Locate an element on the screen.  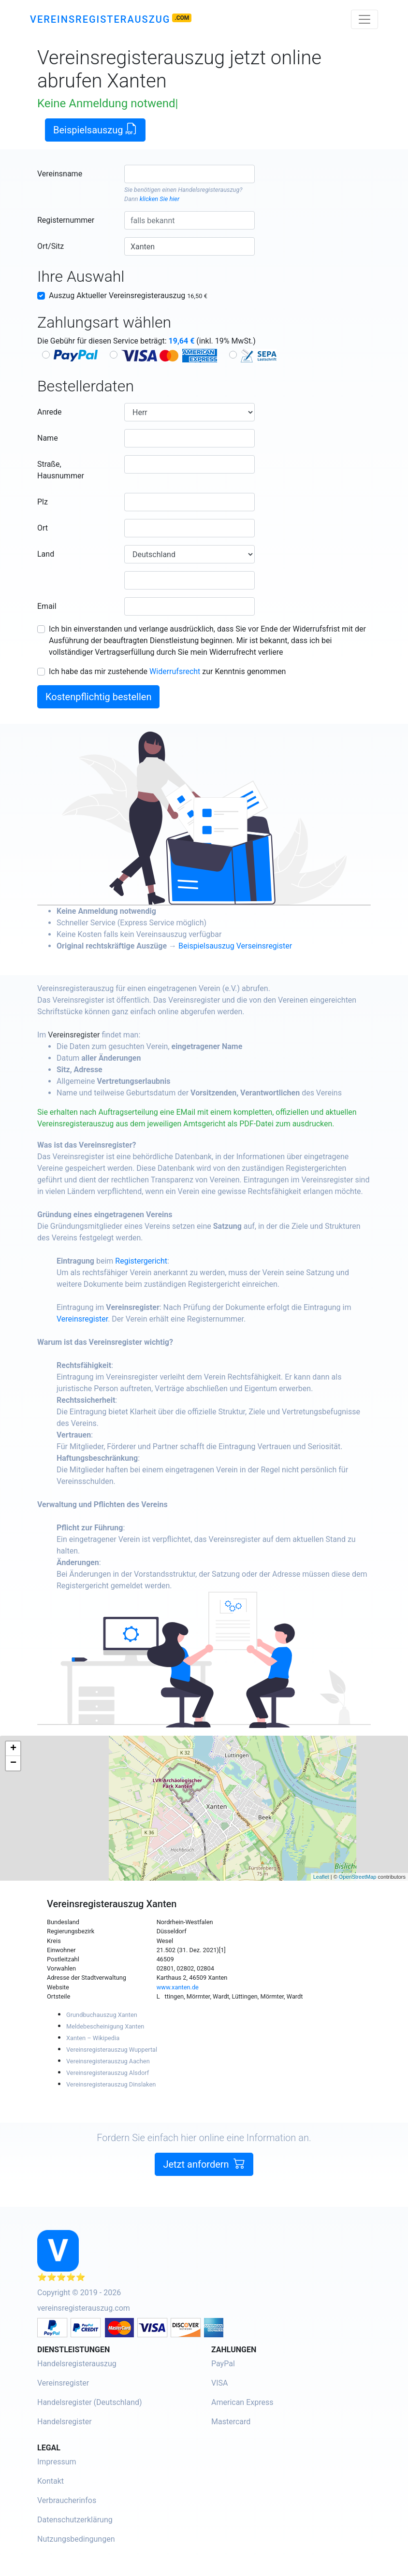
Email is located at coordinates (47, 606).